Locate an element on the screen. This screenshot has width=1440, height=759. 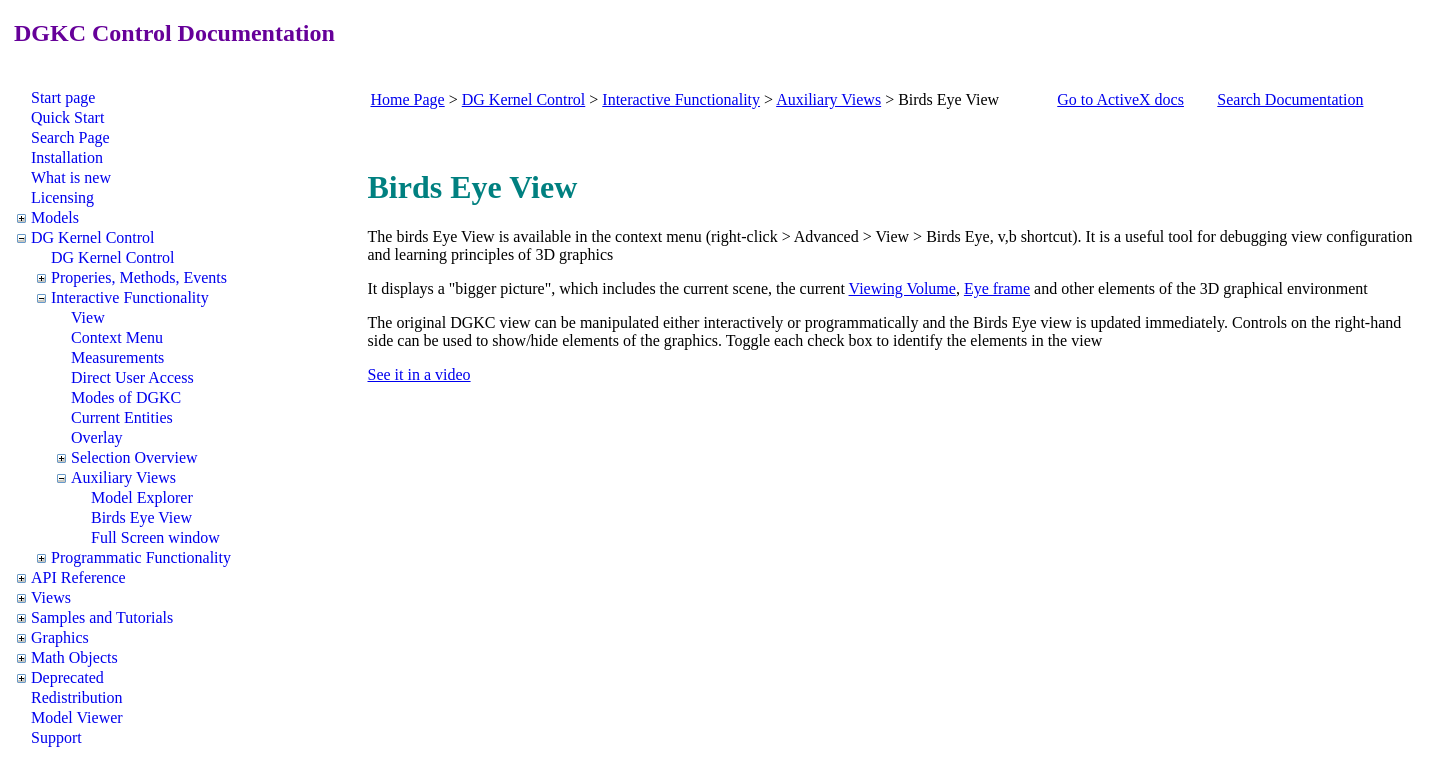
Go to ActiveX docs is located at coordinates (1120, 99).